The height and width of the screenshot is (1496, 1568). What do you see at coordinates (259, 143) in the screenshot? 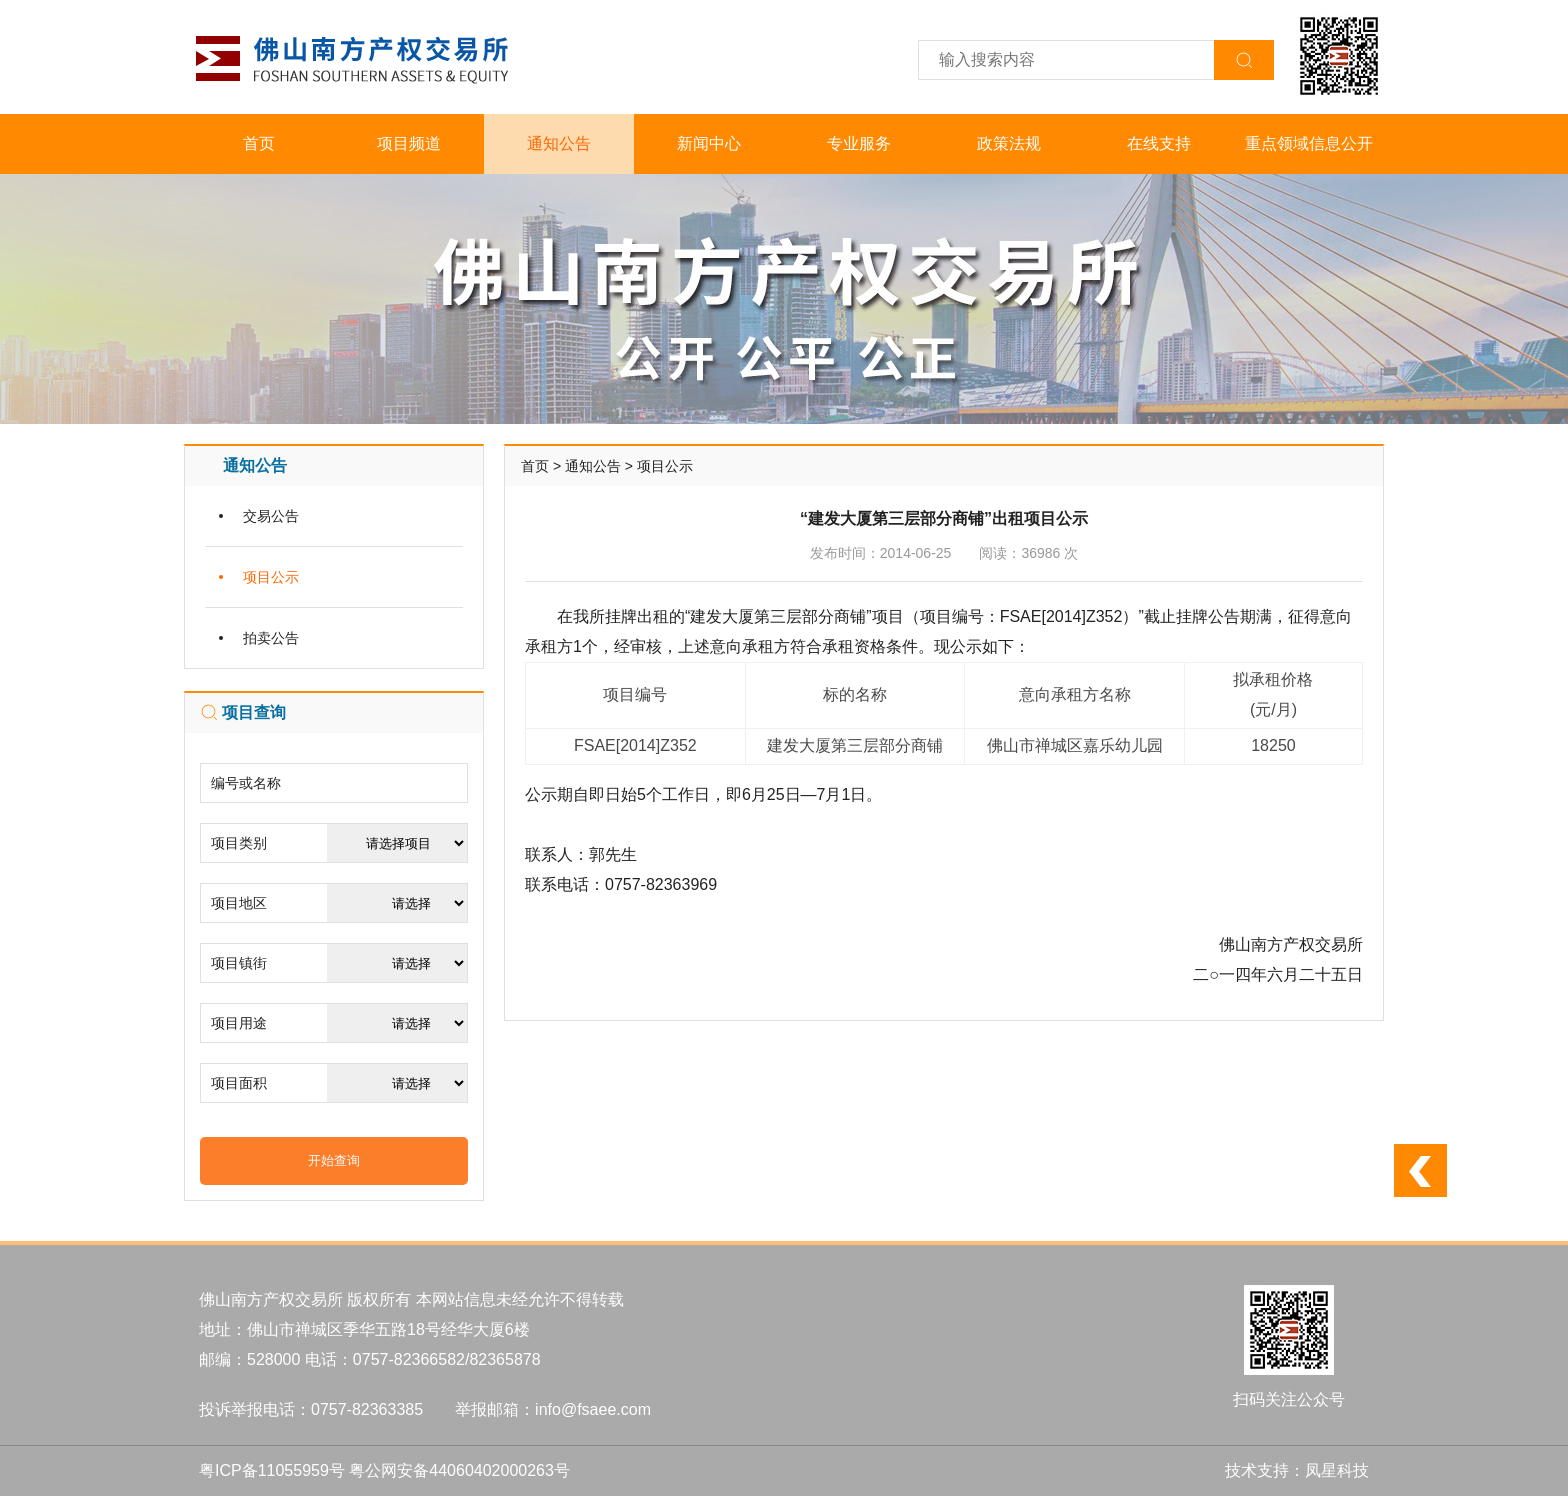
I see `首页` at bounding box center [259, 143].